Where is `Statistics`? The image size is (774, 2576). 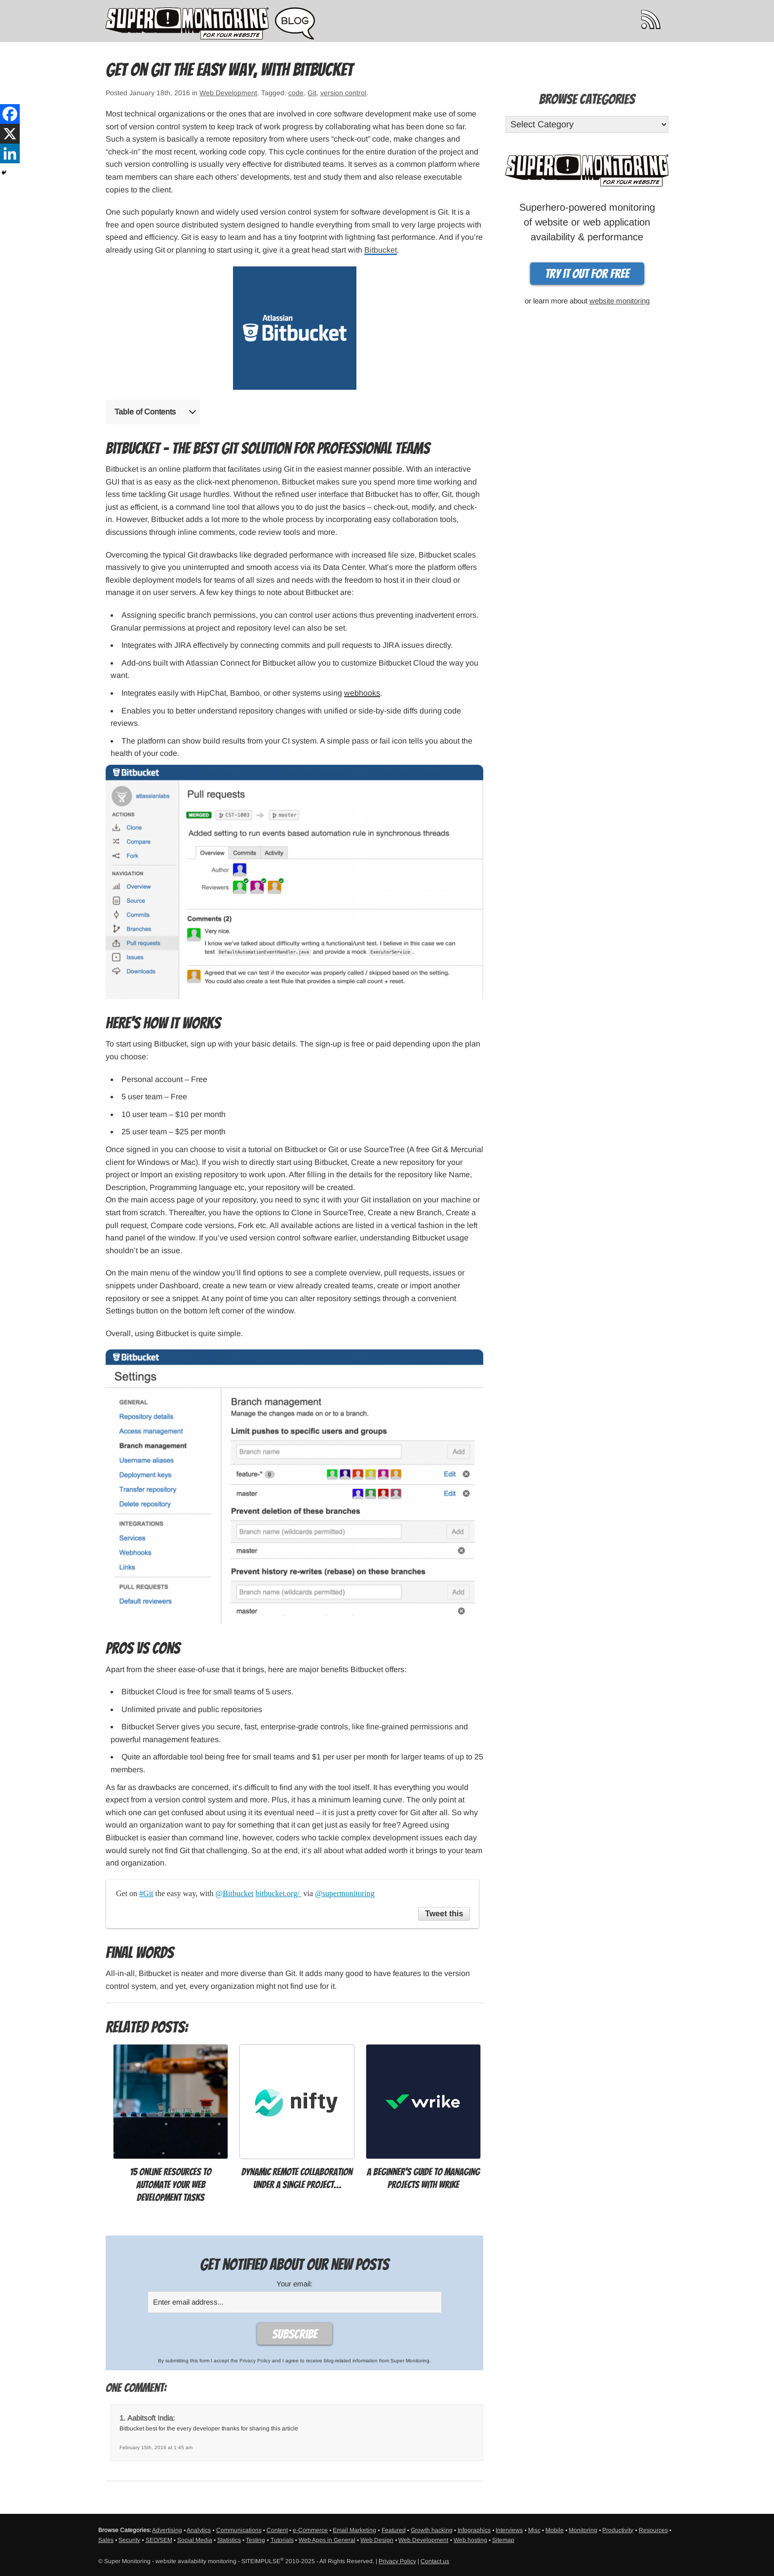
Statistics is located at coordinates (229, 2540).